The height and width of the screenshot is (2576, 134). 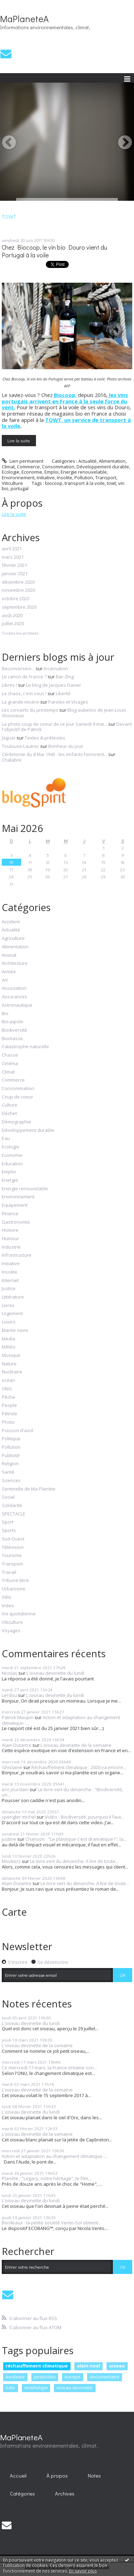 I want to click on bordeaux, so click(x=15, y=2376).